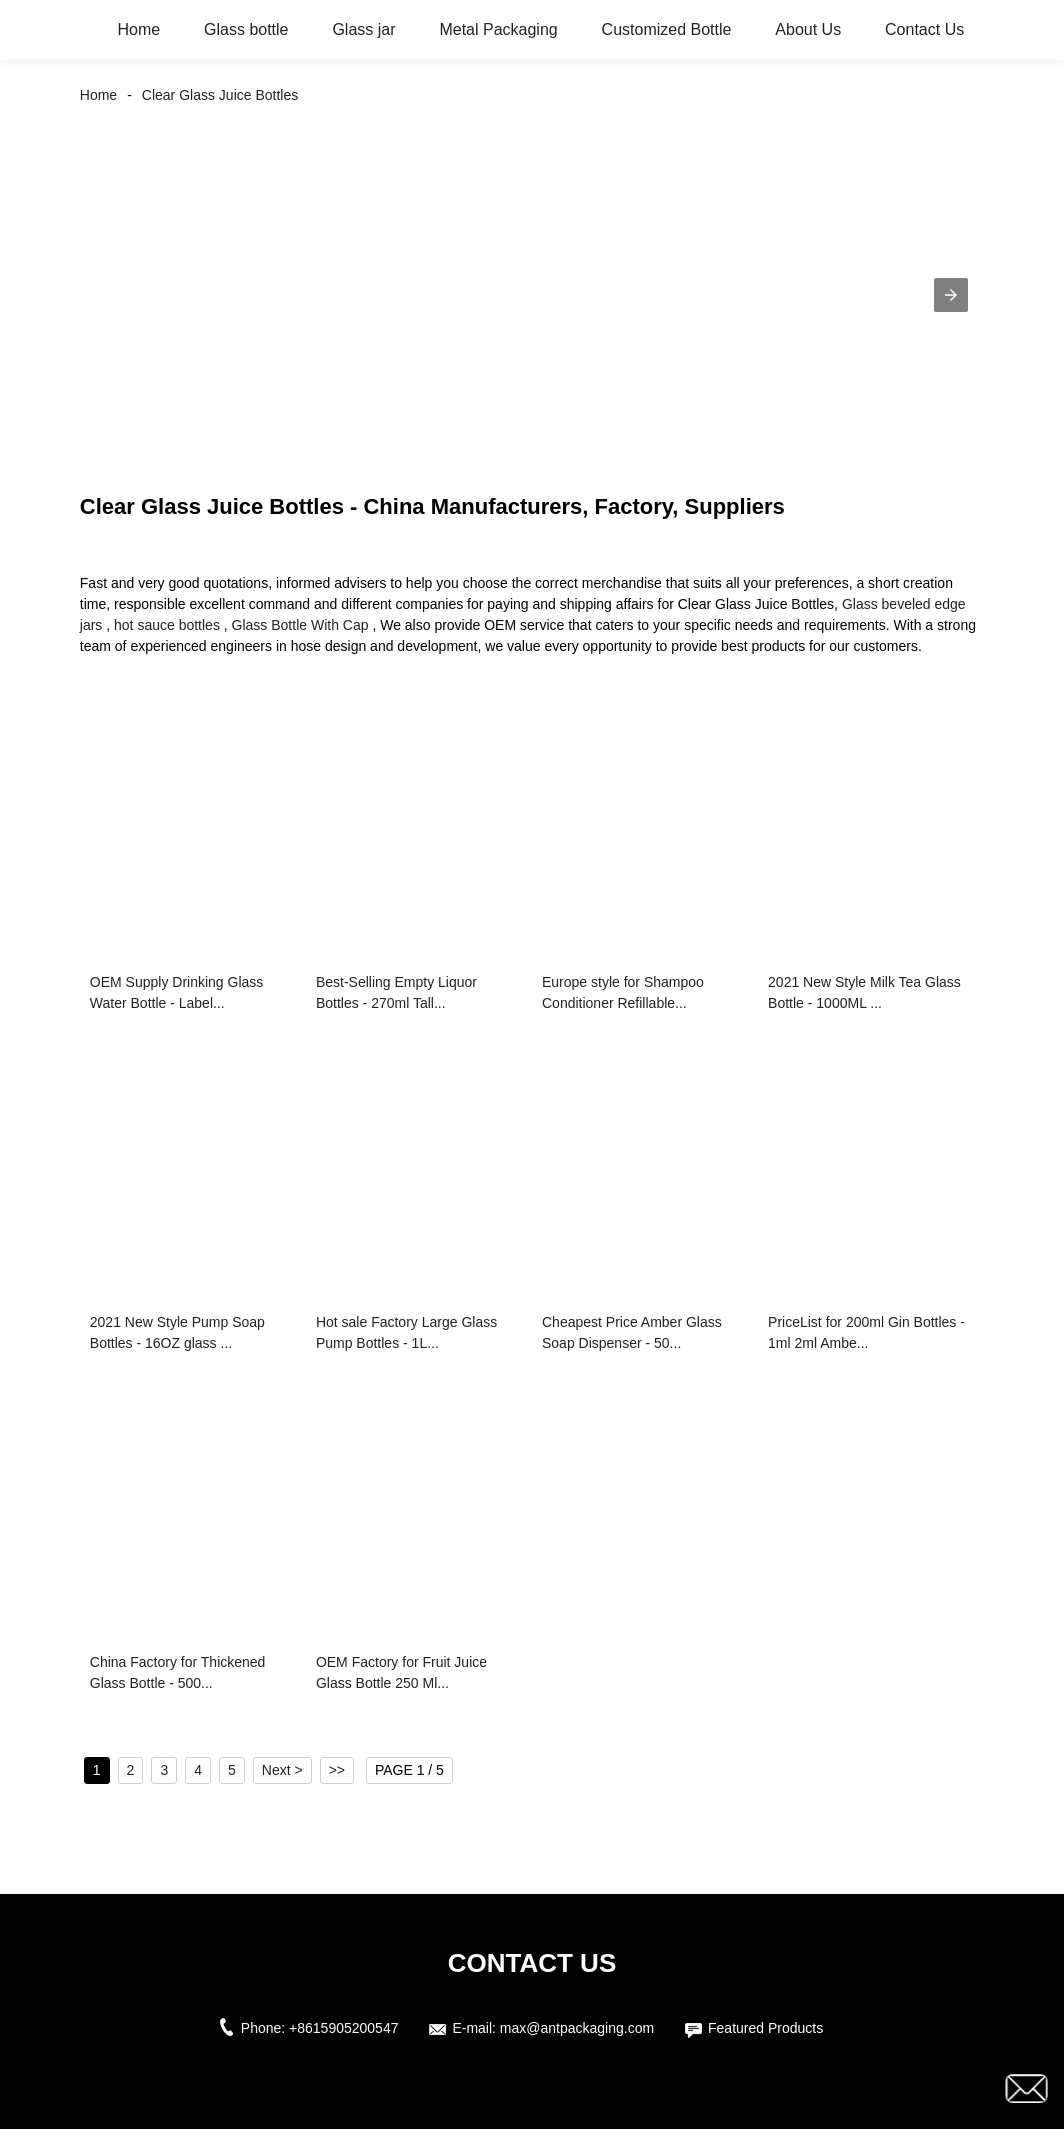  Describe the element at coordinates (765, 2028) in the screenshot. I see `Featured Products` at that location.